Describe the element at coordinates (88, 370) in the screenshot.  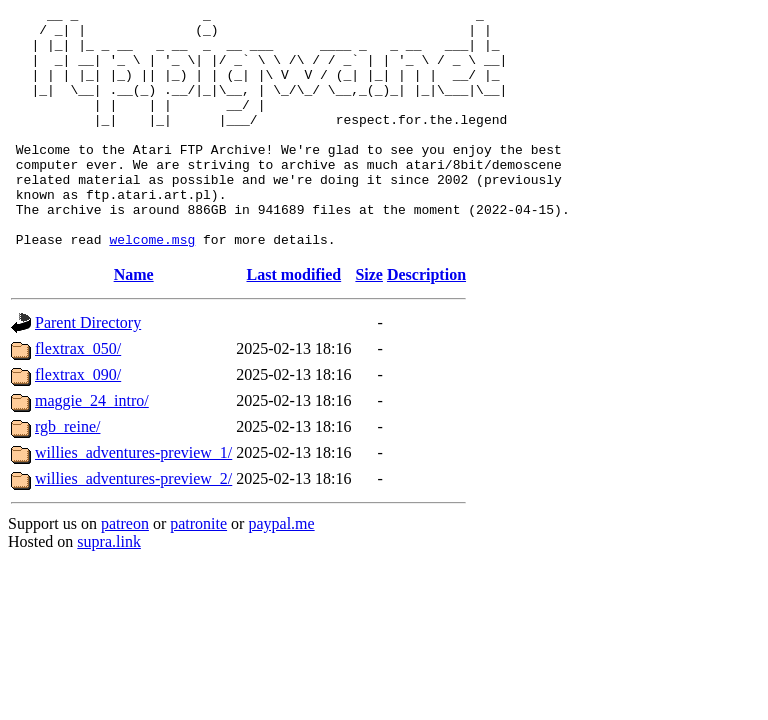
I see `Parent Directory` at that location.